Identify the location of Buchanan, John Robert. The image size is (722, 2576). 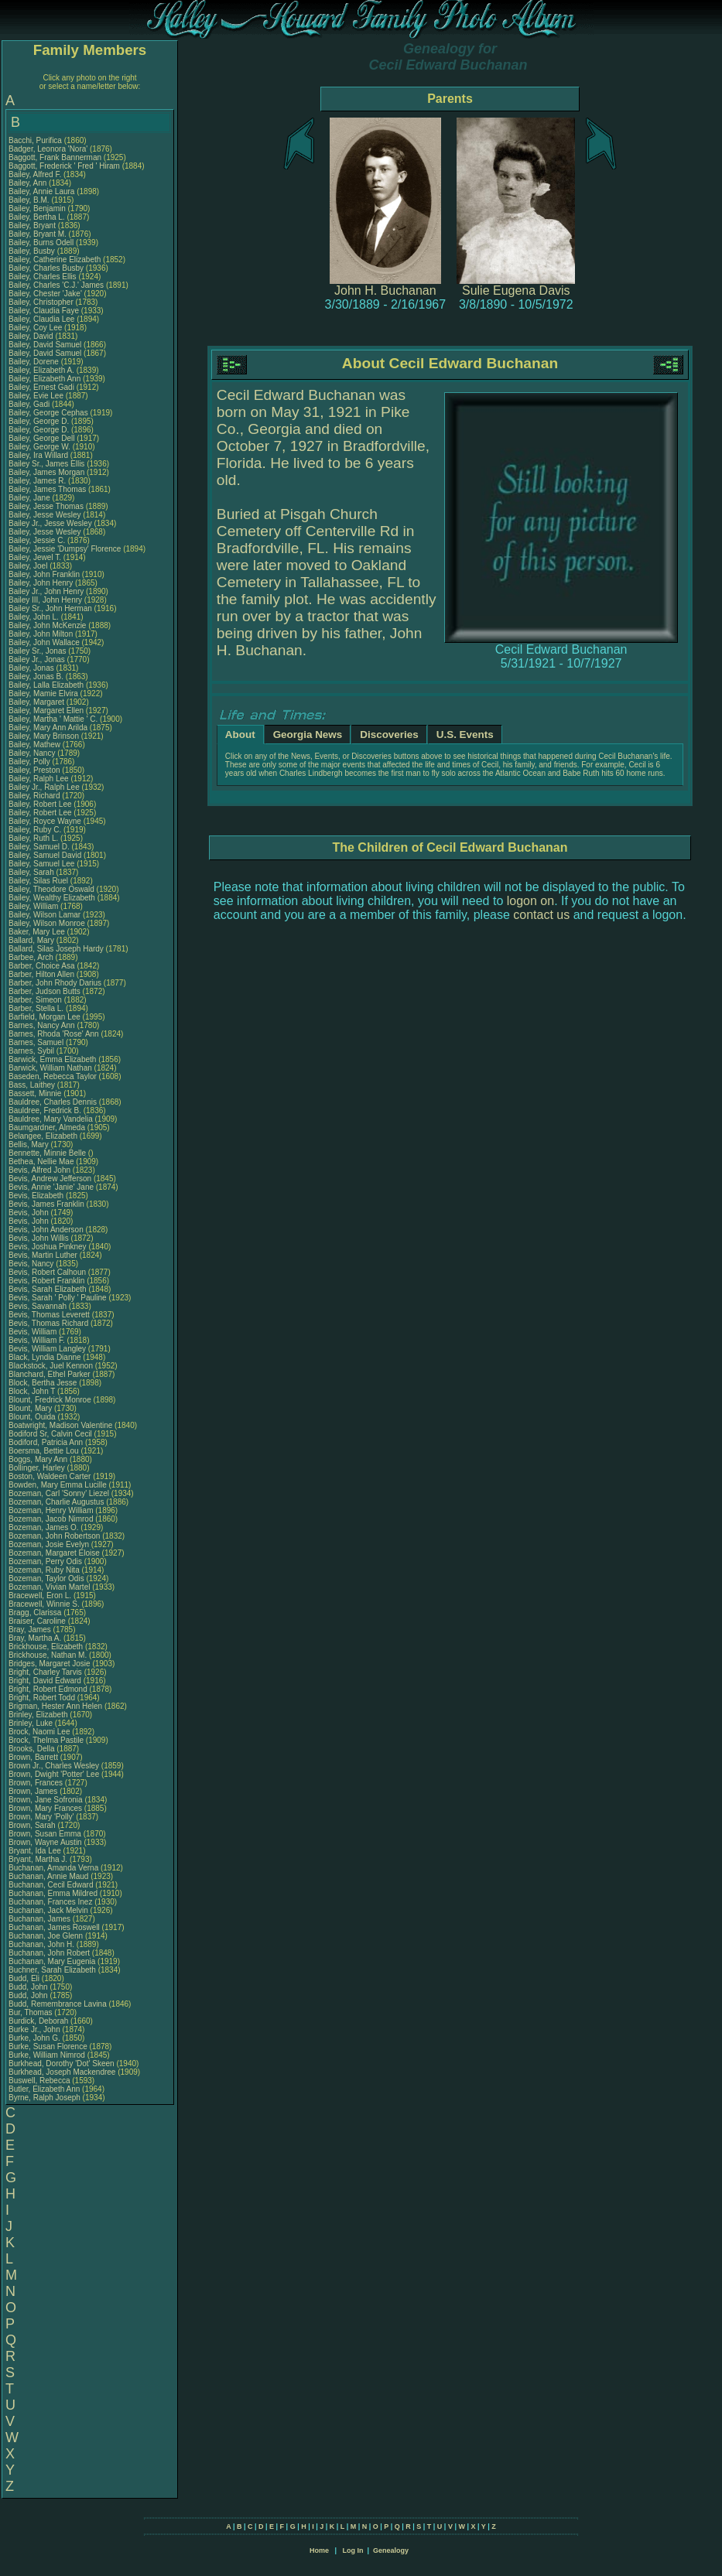
(49, 1953).